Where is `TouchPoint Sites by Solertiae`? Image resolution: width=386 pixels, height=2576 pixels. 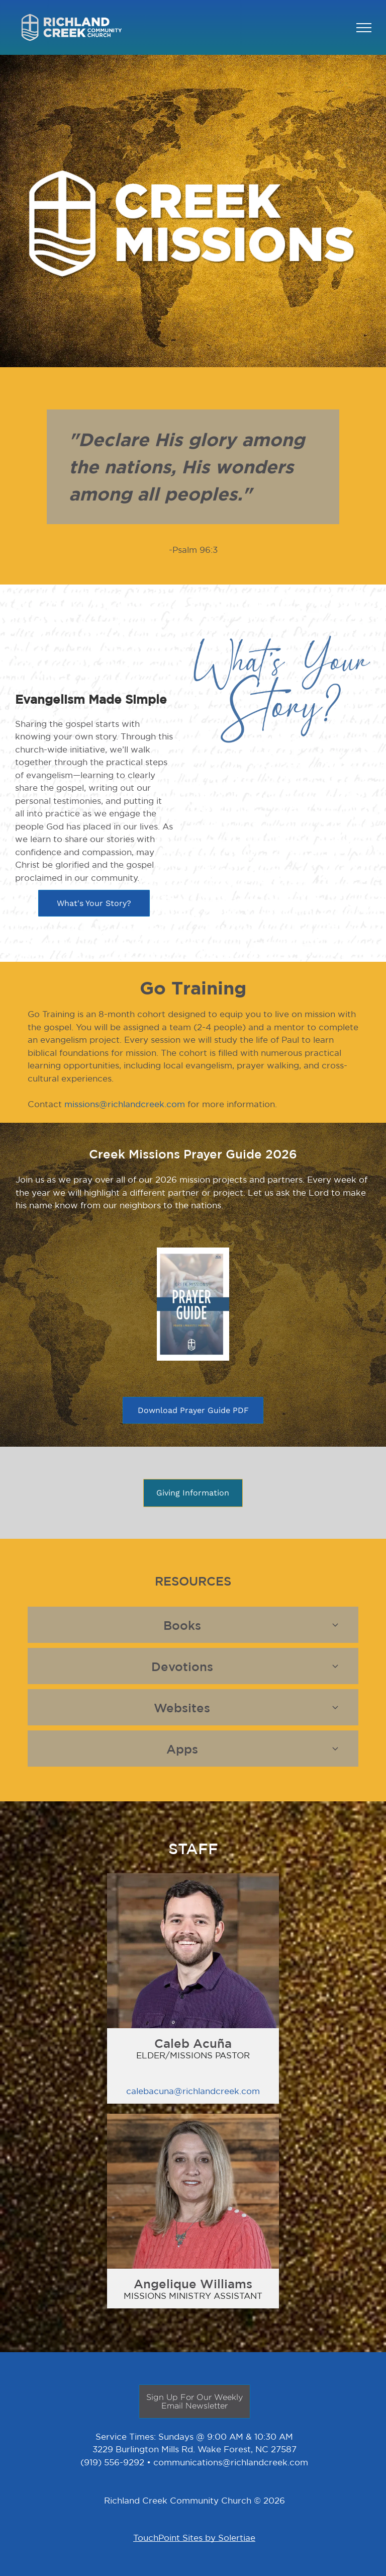
TouchPoint Sites by Solertiae is located at coordinates (194, 2537).